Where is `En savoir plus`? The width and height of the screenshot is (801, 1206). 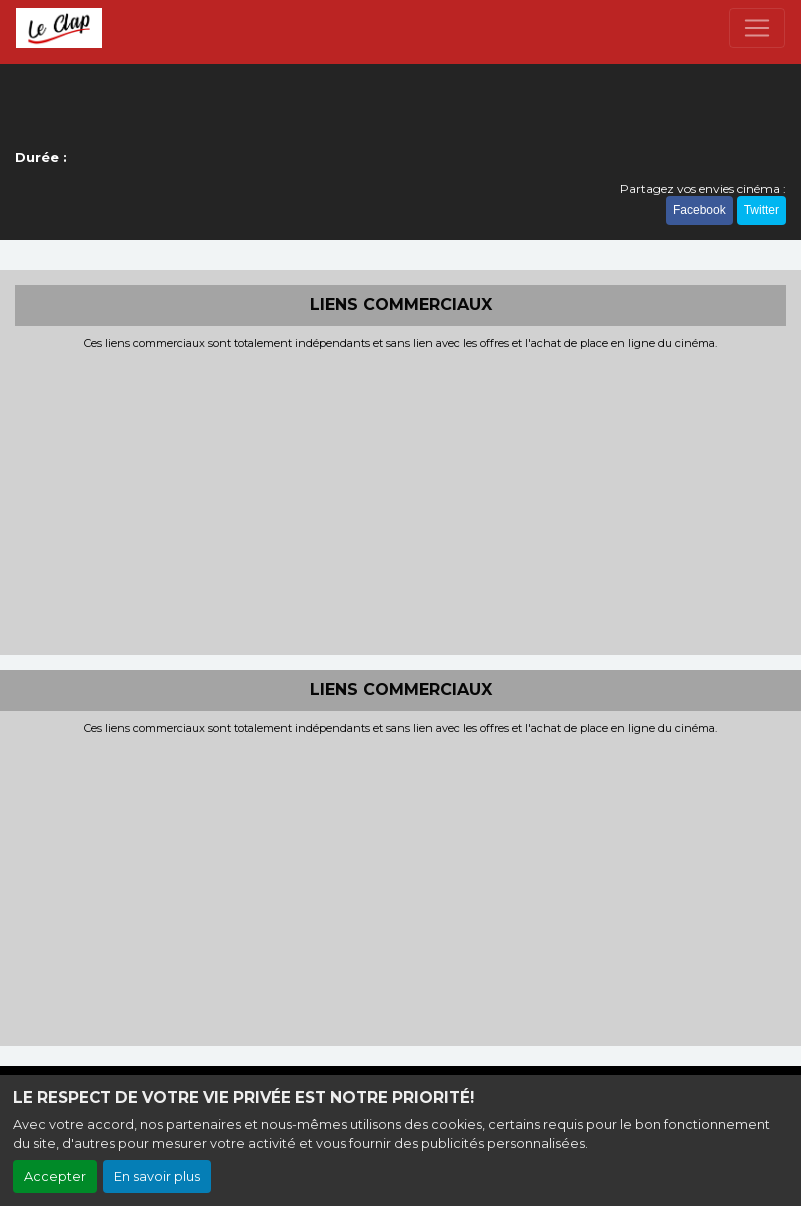
En savoir plus is located at coordinates (157, 1176).